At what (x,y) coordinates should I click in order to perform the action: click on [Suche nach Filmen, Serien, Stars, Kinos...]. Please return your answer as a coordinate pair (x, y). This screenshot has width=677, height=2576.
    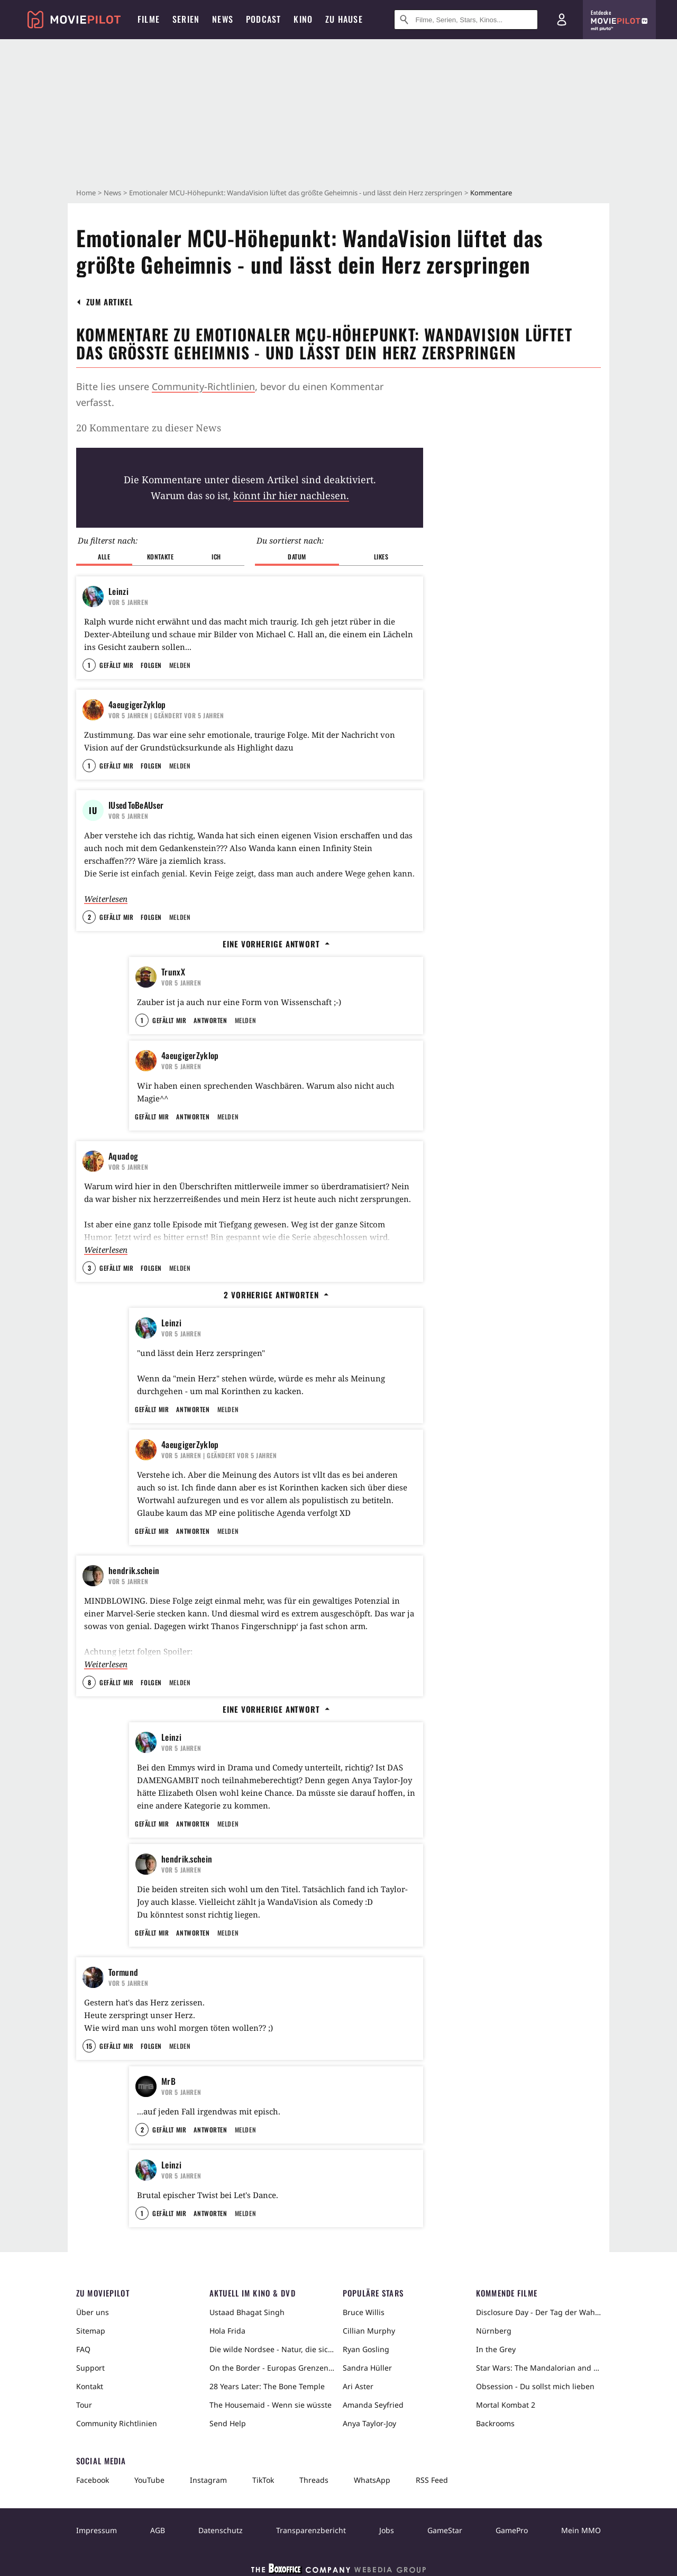
    Looking at the image, I should click on (466, 20).